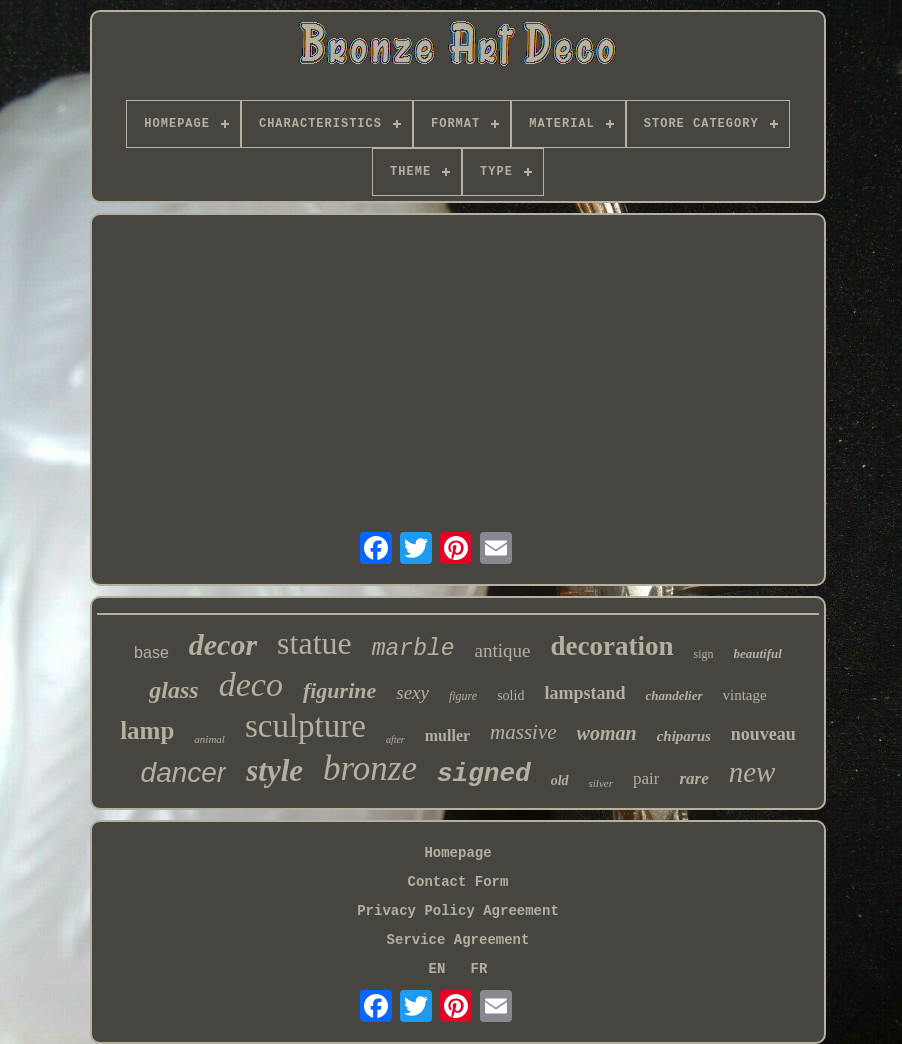 Image resolution: width=902 pixels, height=1044 pixels. I want to click on sexy, so click(412, 692).